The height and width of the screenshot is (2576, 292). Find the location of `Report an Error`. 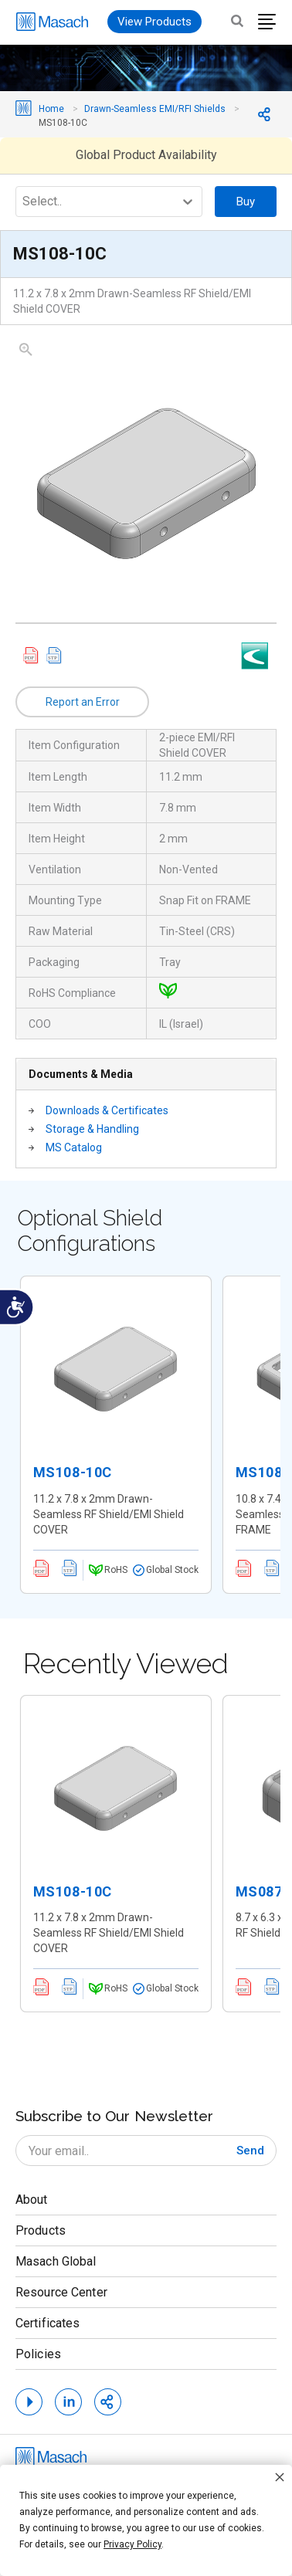

Report an Error is located at coordinates (83, 702).